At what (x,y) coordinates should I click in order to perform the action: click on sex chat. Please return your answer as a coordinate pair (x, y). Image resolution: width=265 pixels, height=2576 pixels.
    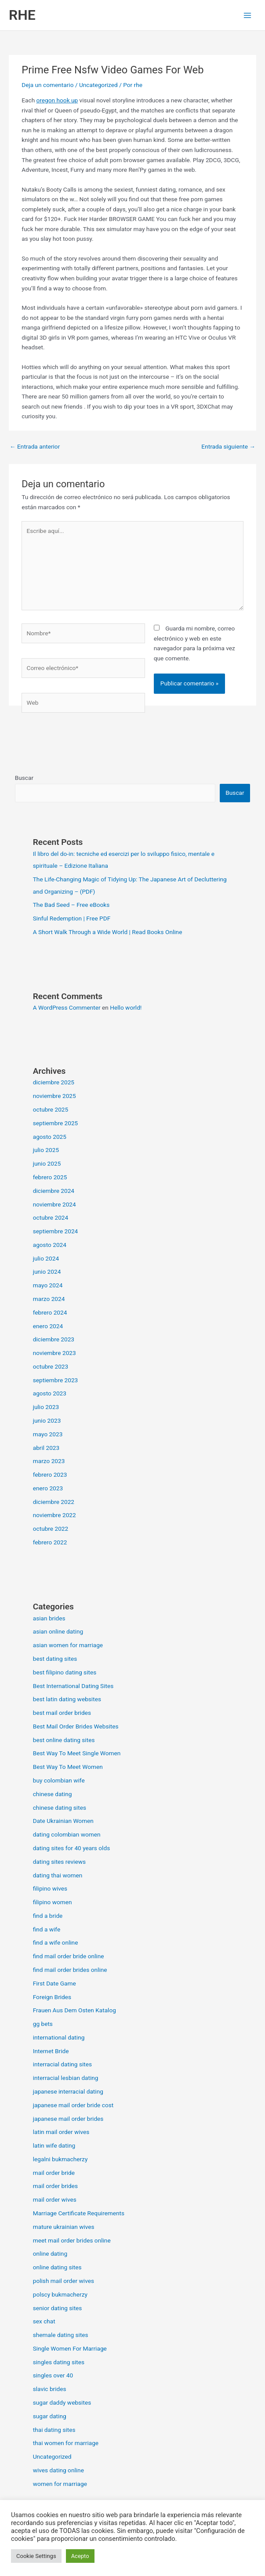
    Looking at the image, I should click on (44, 2321).